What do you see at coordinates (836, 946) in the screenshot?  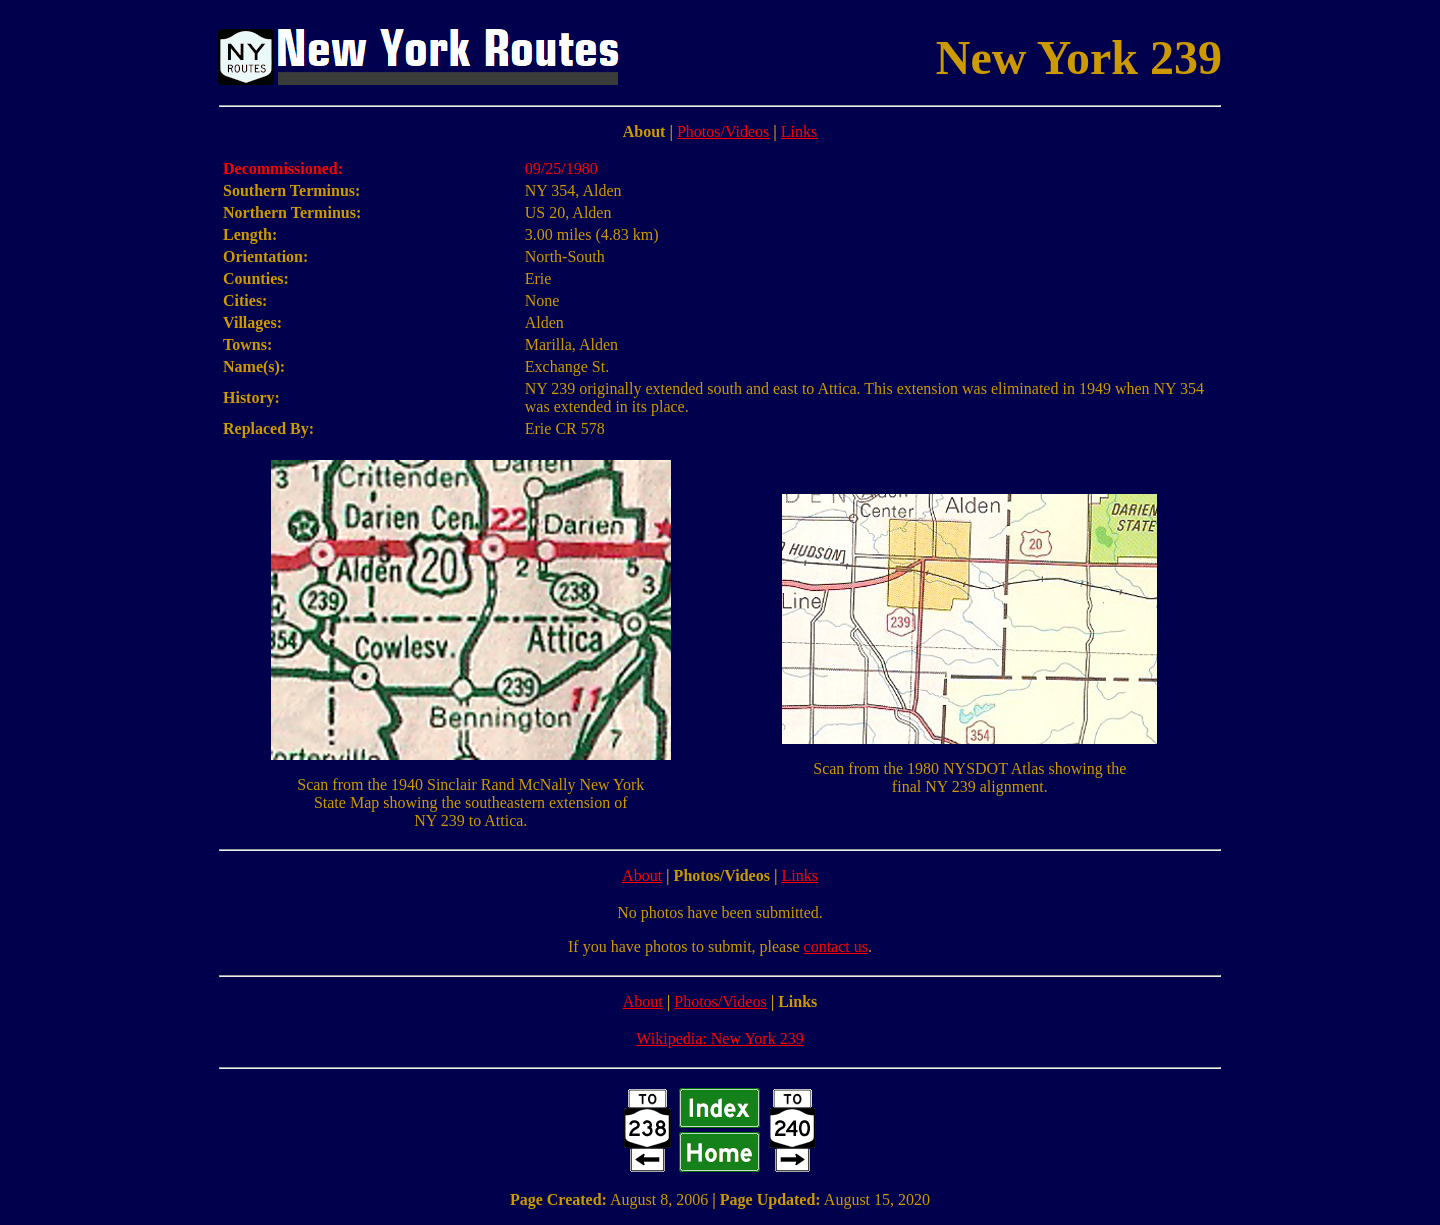 I see `contact us` at bounding box center [836, 946].